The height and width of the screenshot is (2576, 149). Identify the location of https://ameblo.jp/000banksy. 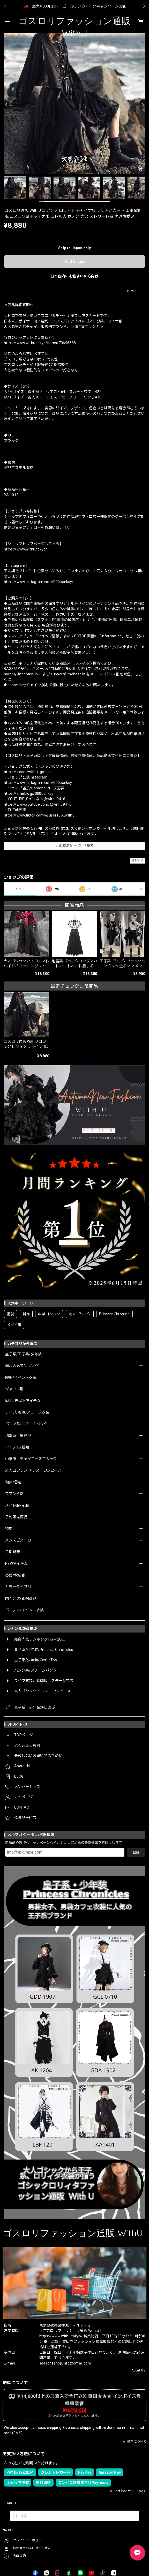
(29, 793).